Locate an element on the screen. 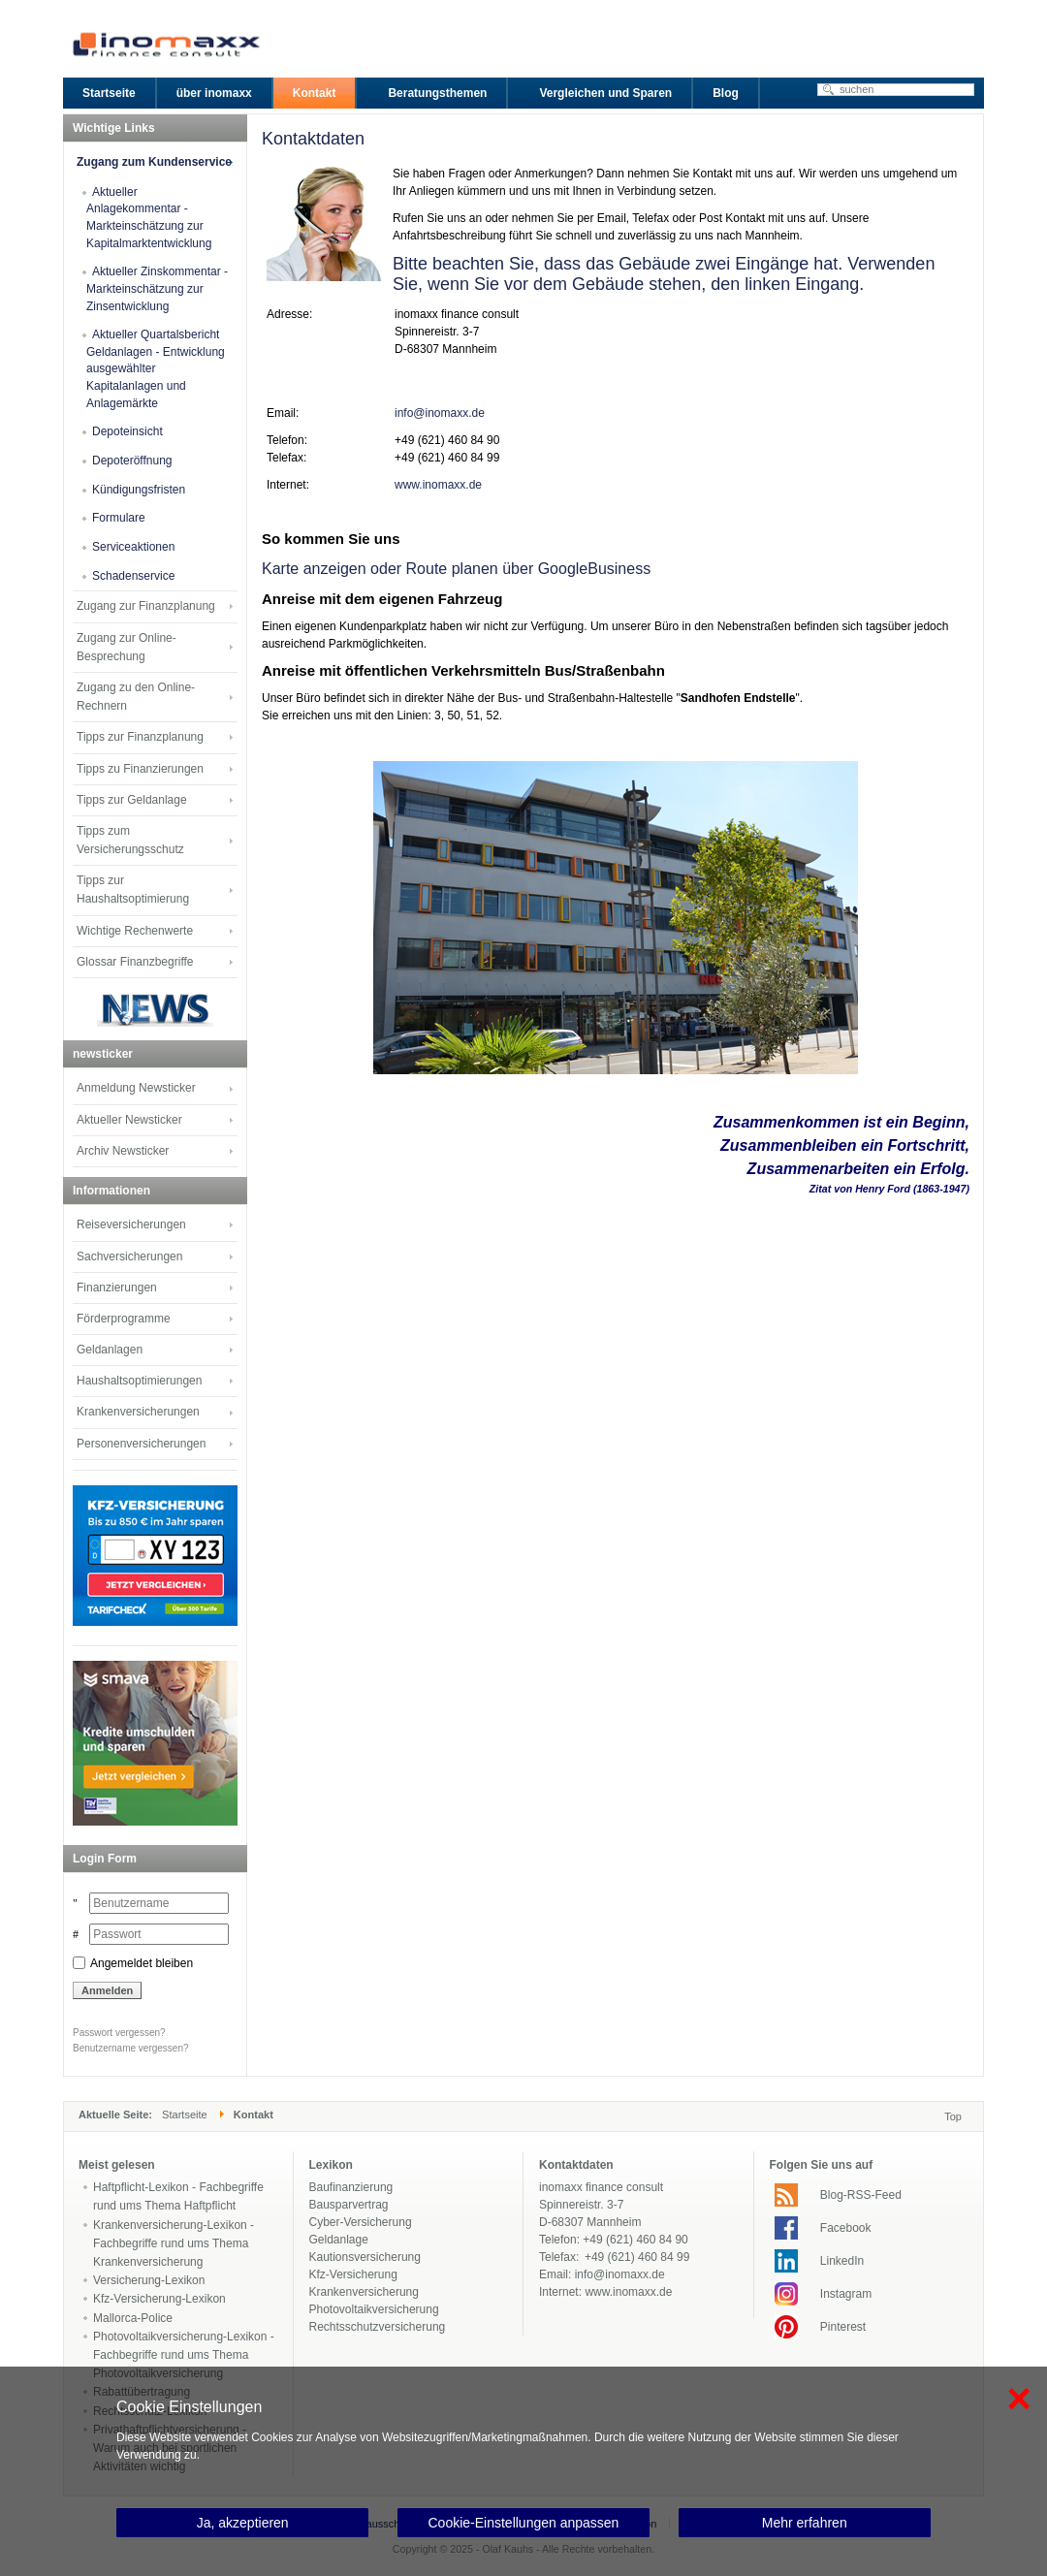 Image resolution: width=1047 pixels, height=2576 pixels. Finanzierungen is located at coordinates (117, 1287).